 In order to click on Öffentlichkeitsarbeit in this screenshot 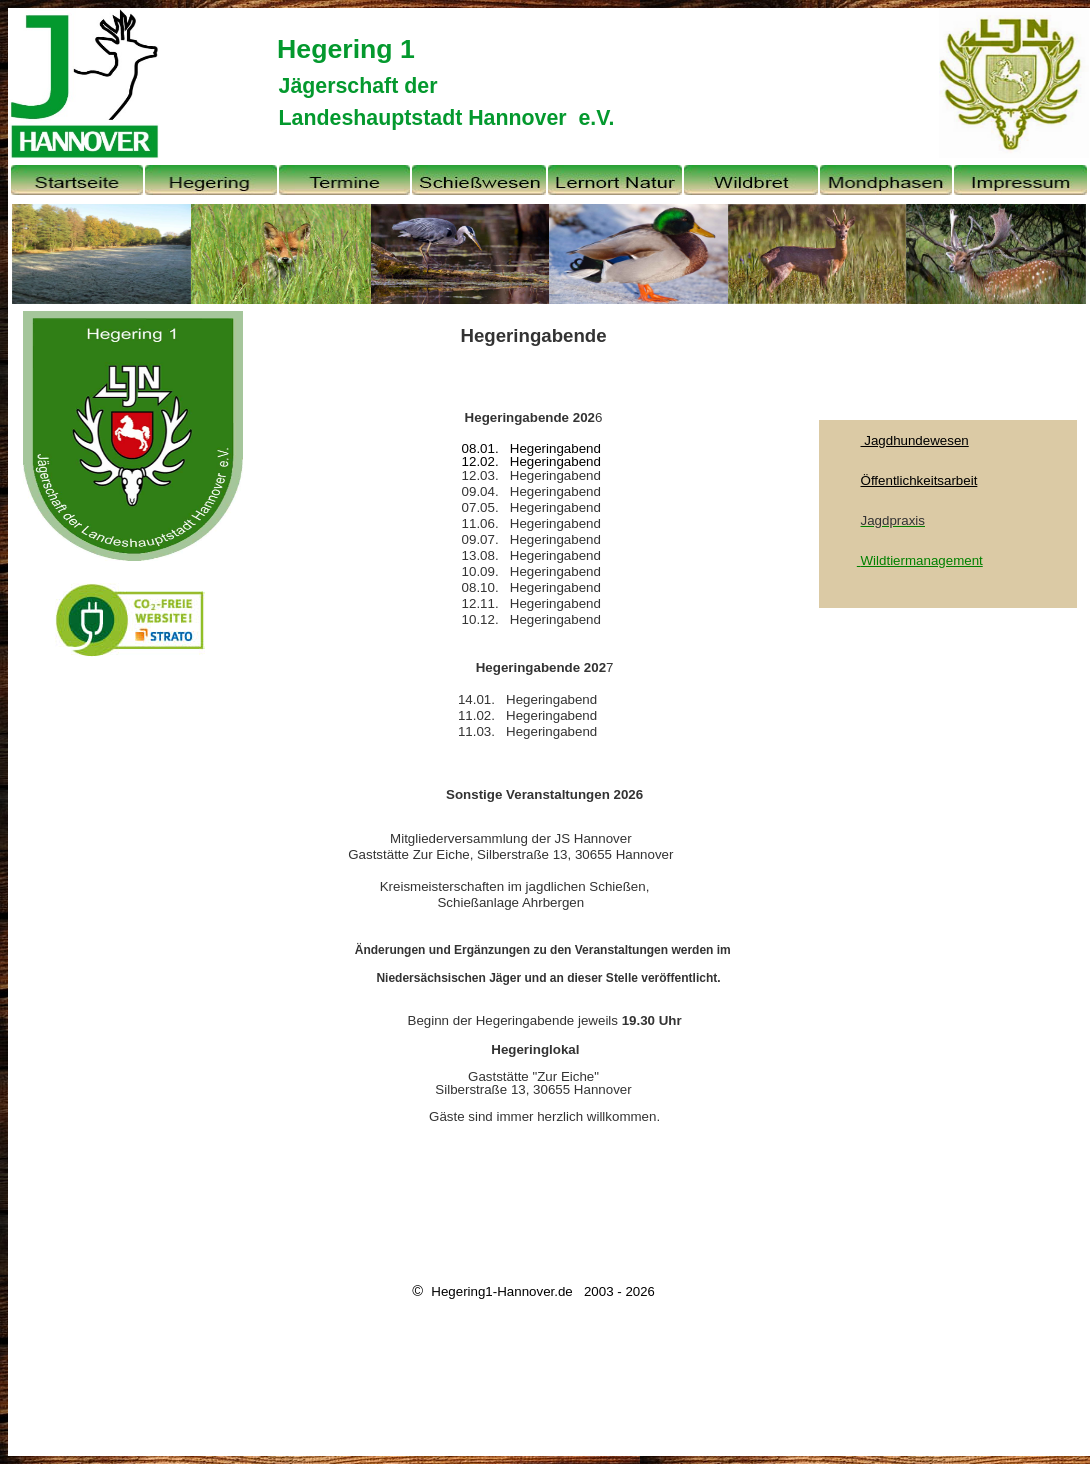, I will do `click(919, 480)`.